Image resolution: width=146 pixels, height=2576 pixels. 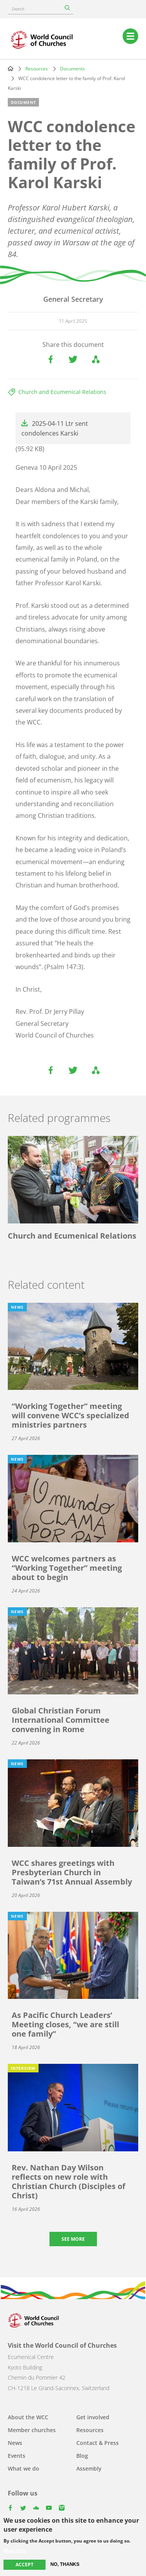 What do you see at coordinates (73, 2239) in the screenshot?
I see `See more` at bounding box center [73, 2239].